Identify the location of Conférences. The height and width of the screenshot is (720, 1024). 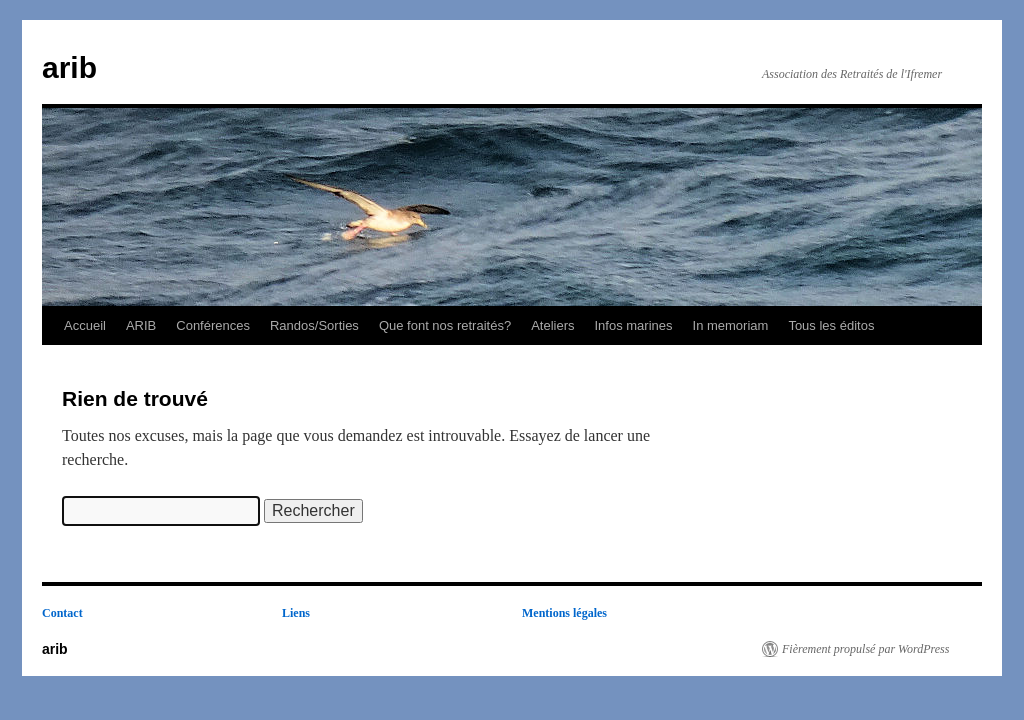
(213, 325).